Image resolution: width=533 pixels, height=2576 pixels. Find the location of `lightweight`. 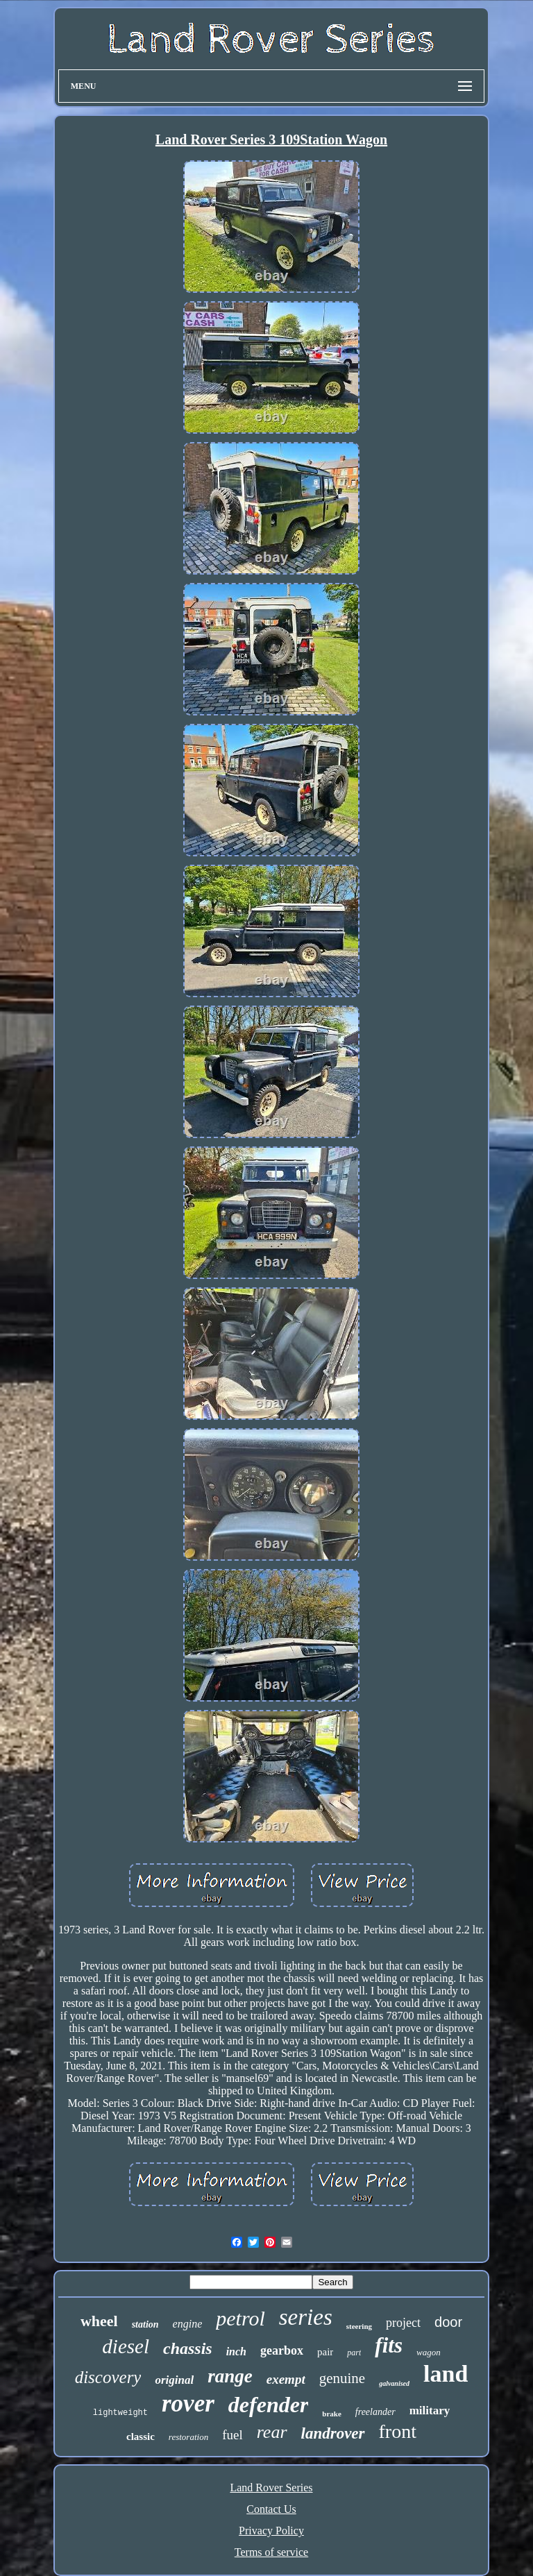

lightweight is located at coordinates (120, 2413).